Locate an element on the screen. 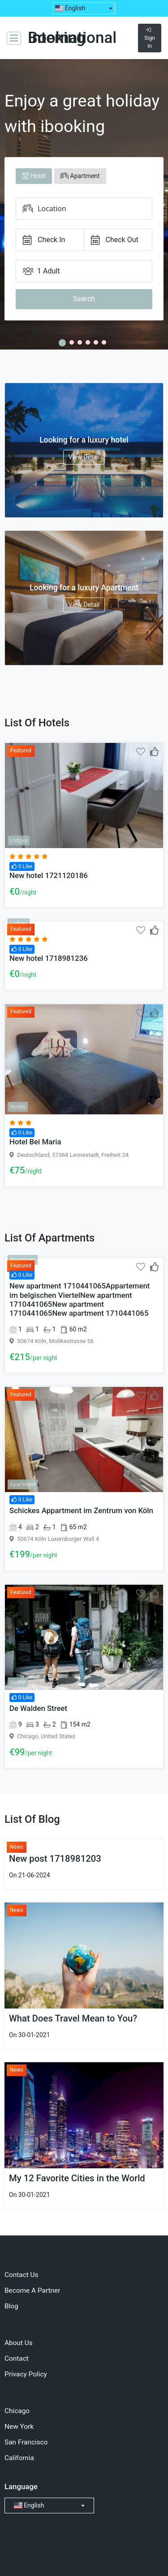 The height and width of the screenshot is (2576, 168). Contact is located at coordinates (16, 2358).